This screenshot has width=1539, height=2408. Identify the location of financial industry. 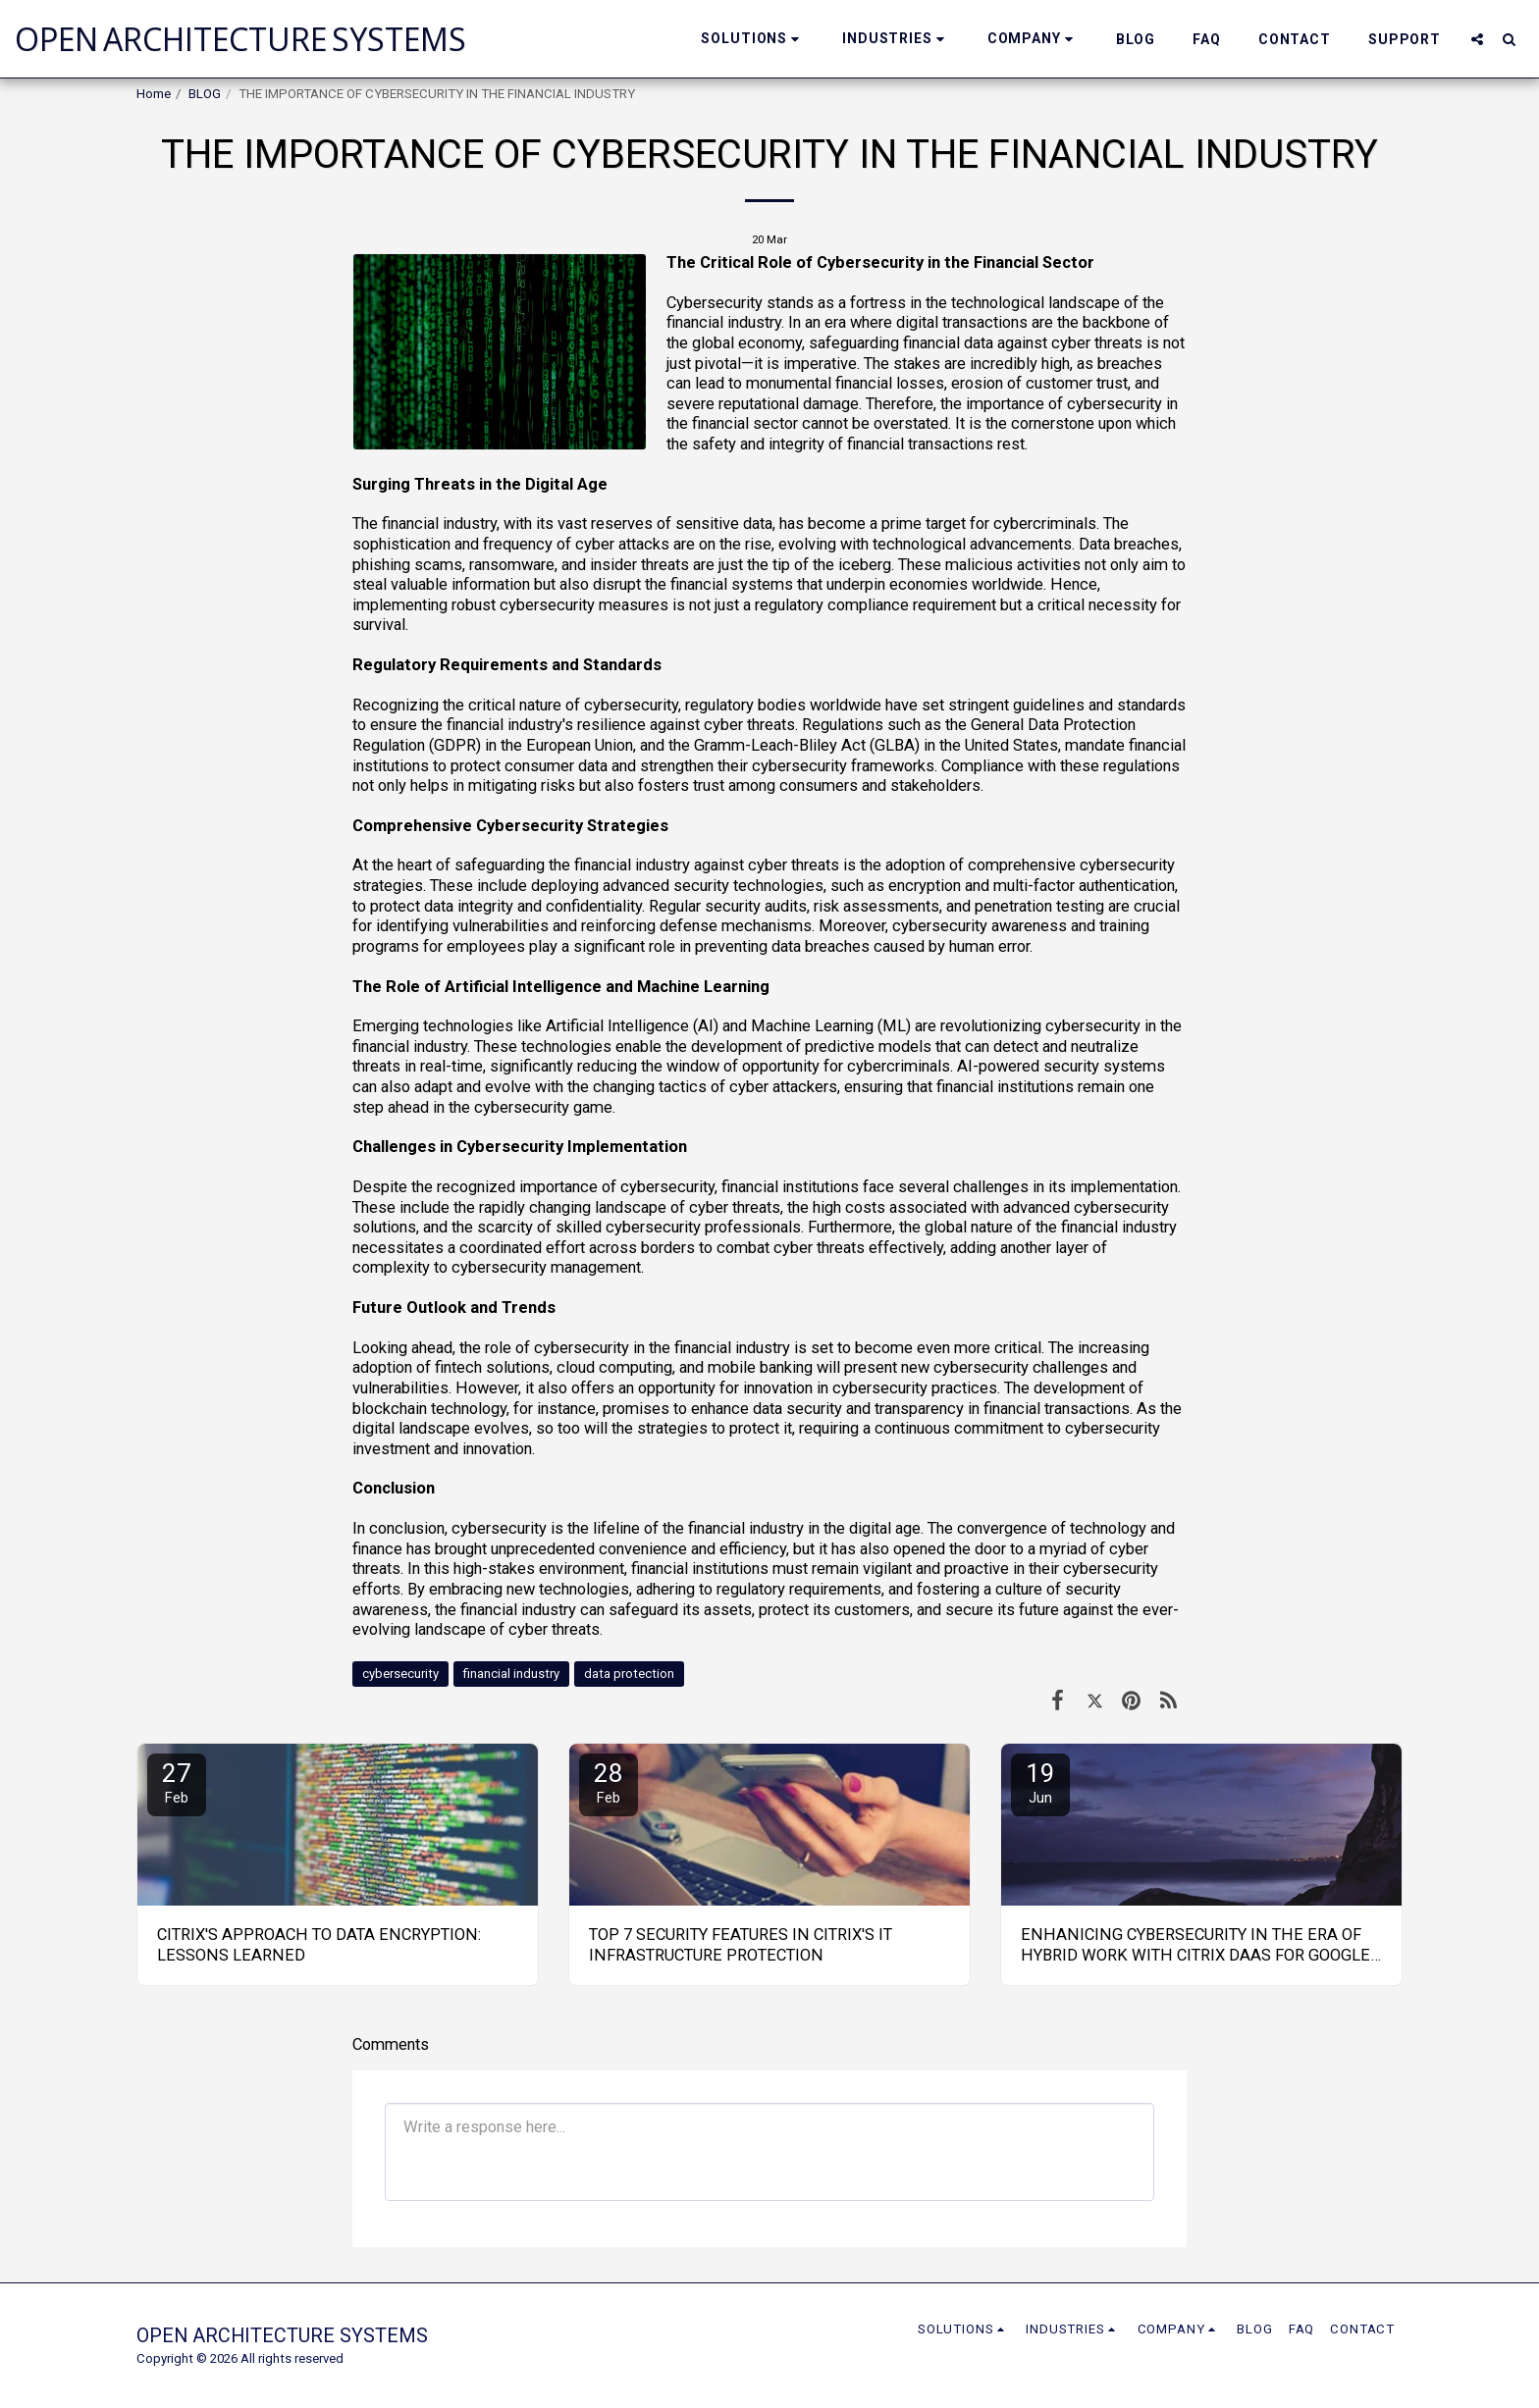
(511, 1673).